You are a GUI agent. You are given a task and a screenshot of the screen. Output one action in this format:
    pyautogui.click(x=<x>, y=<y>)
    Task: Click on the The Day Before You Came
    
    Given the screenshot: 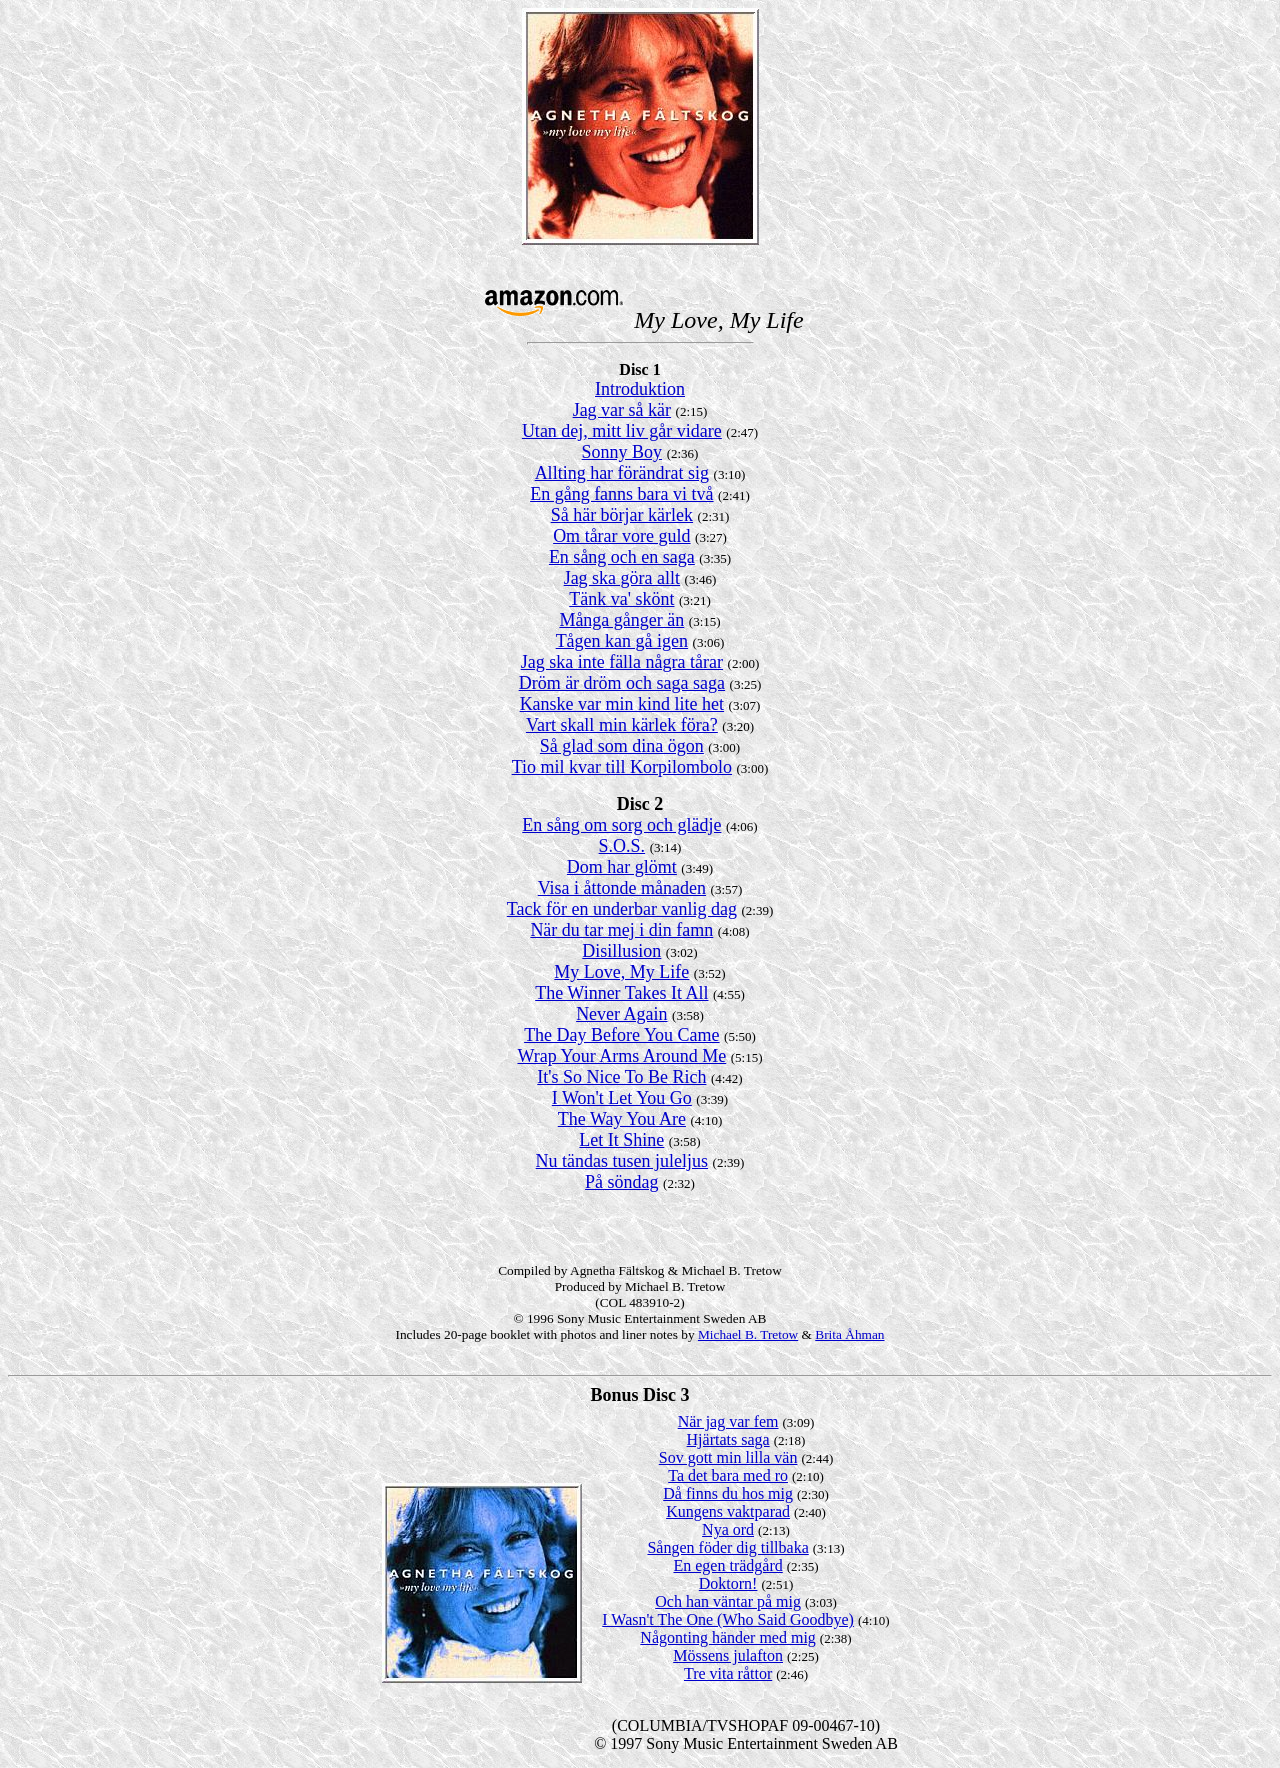 What is the action you would take?
    pyautogui.click(x=621, y=1035)
    